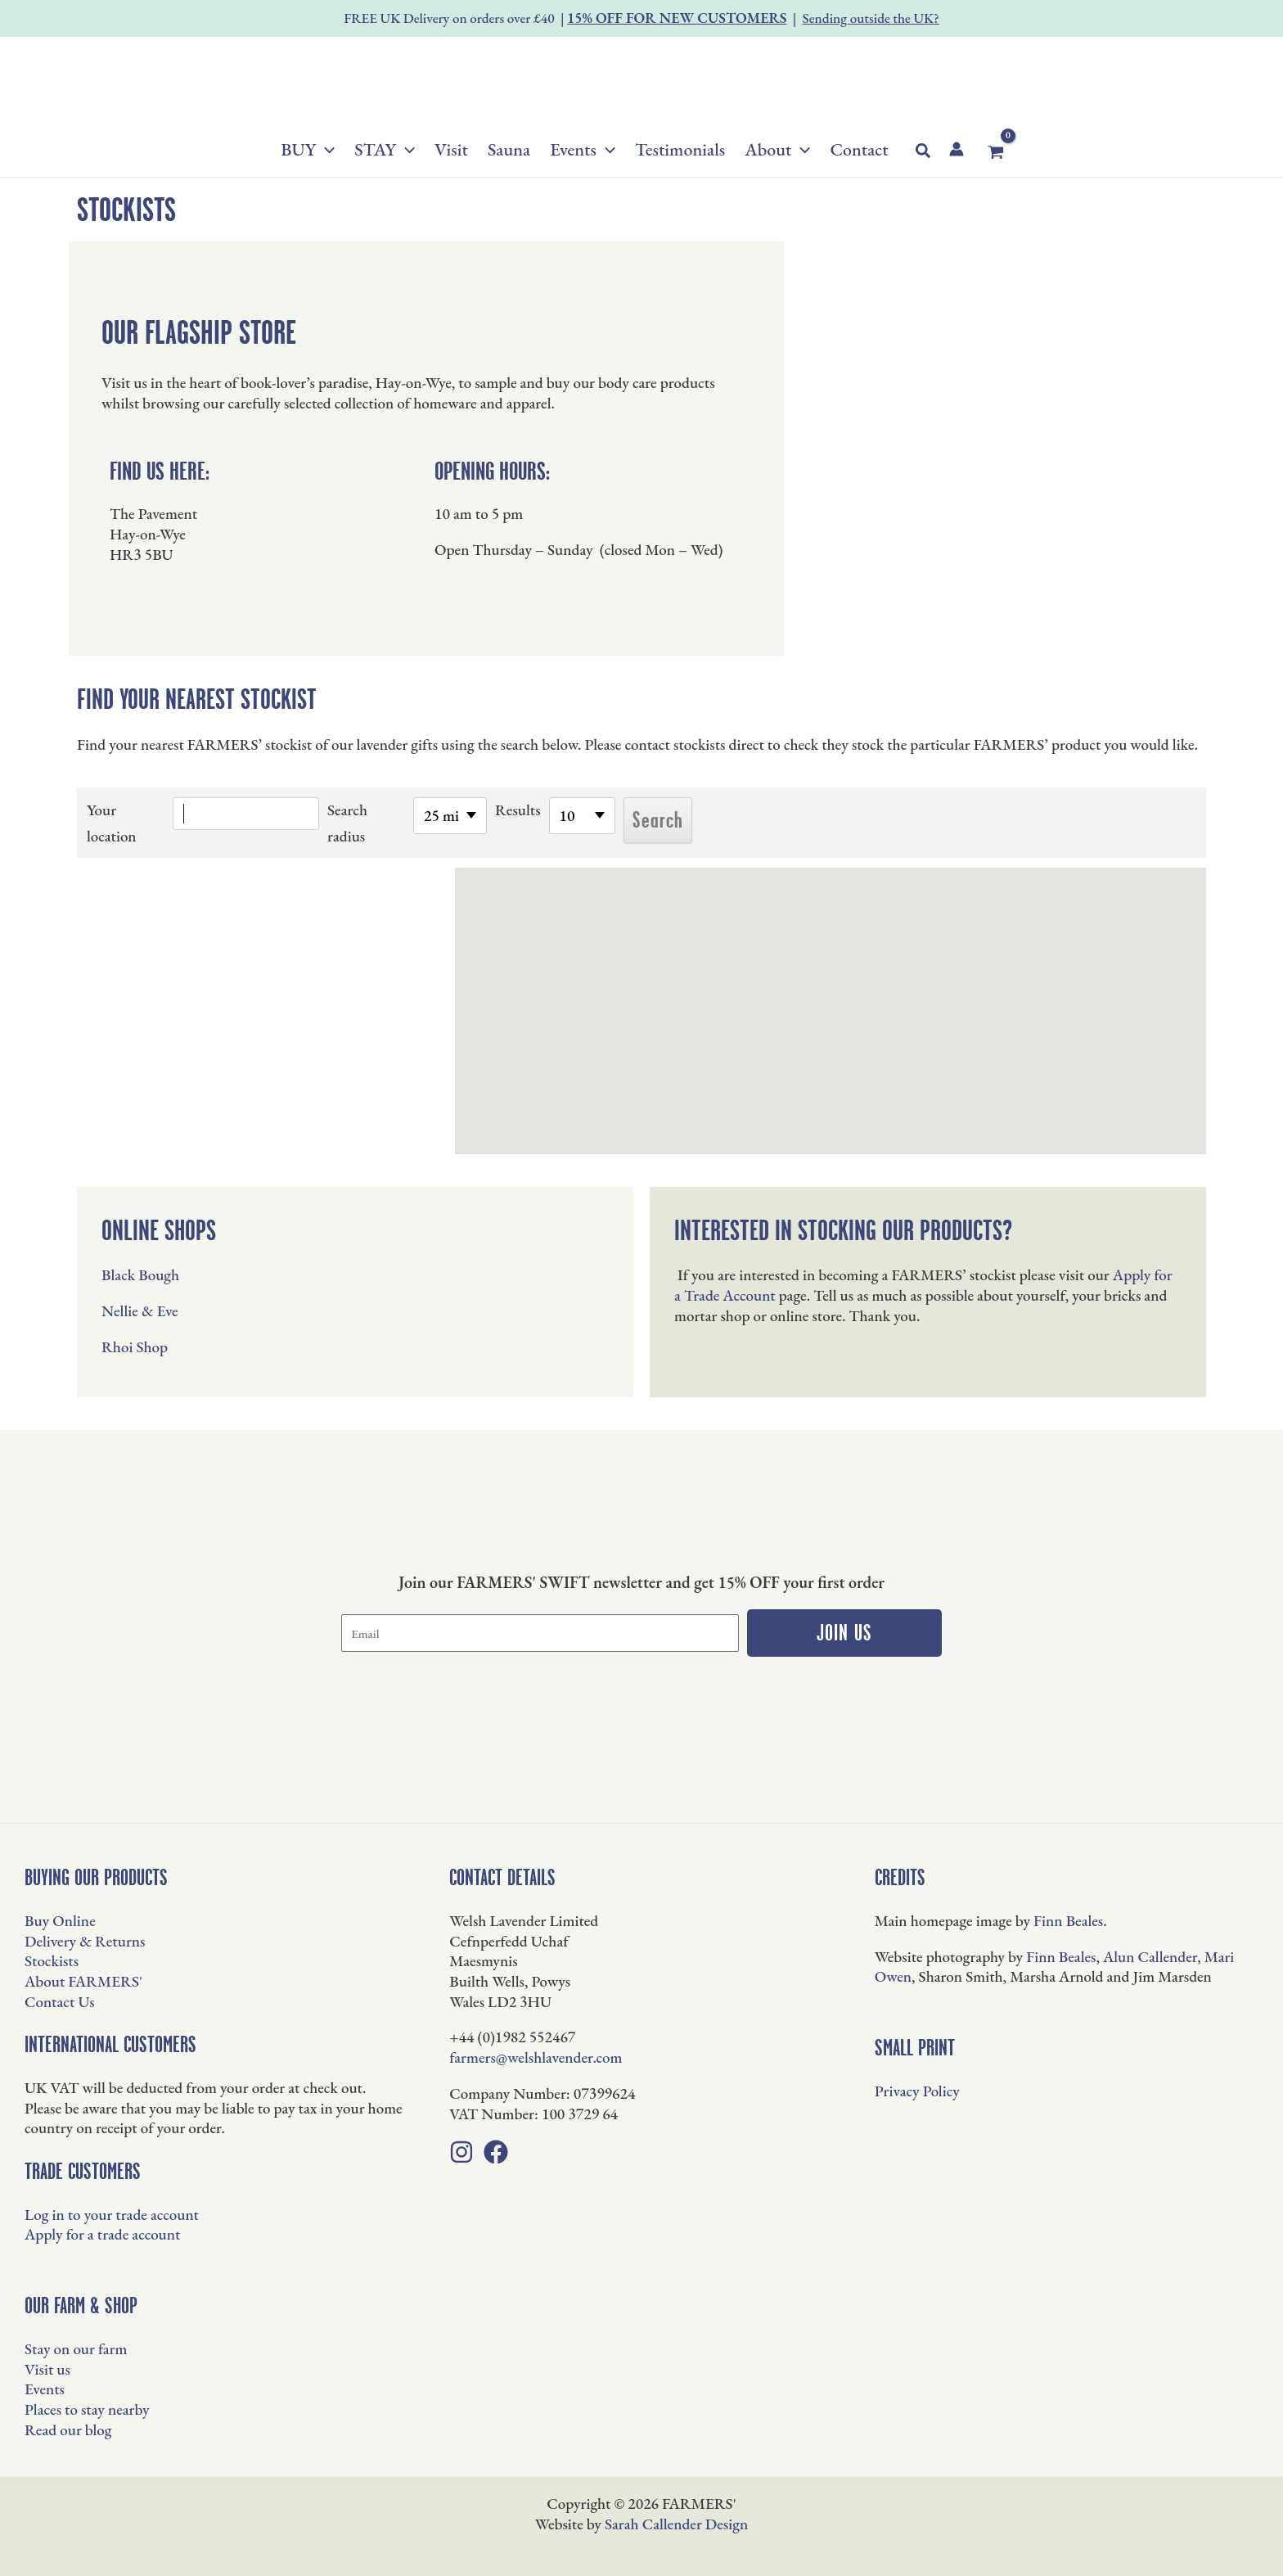 The width and height of the screenshot is (1283, 2576). Describe the element at coordinates (76, 2349) in the screenshot. I see `Stay on our farm` at that location.